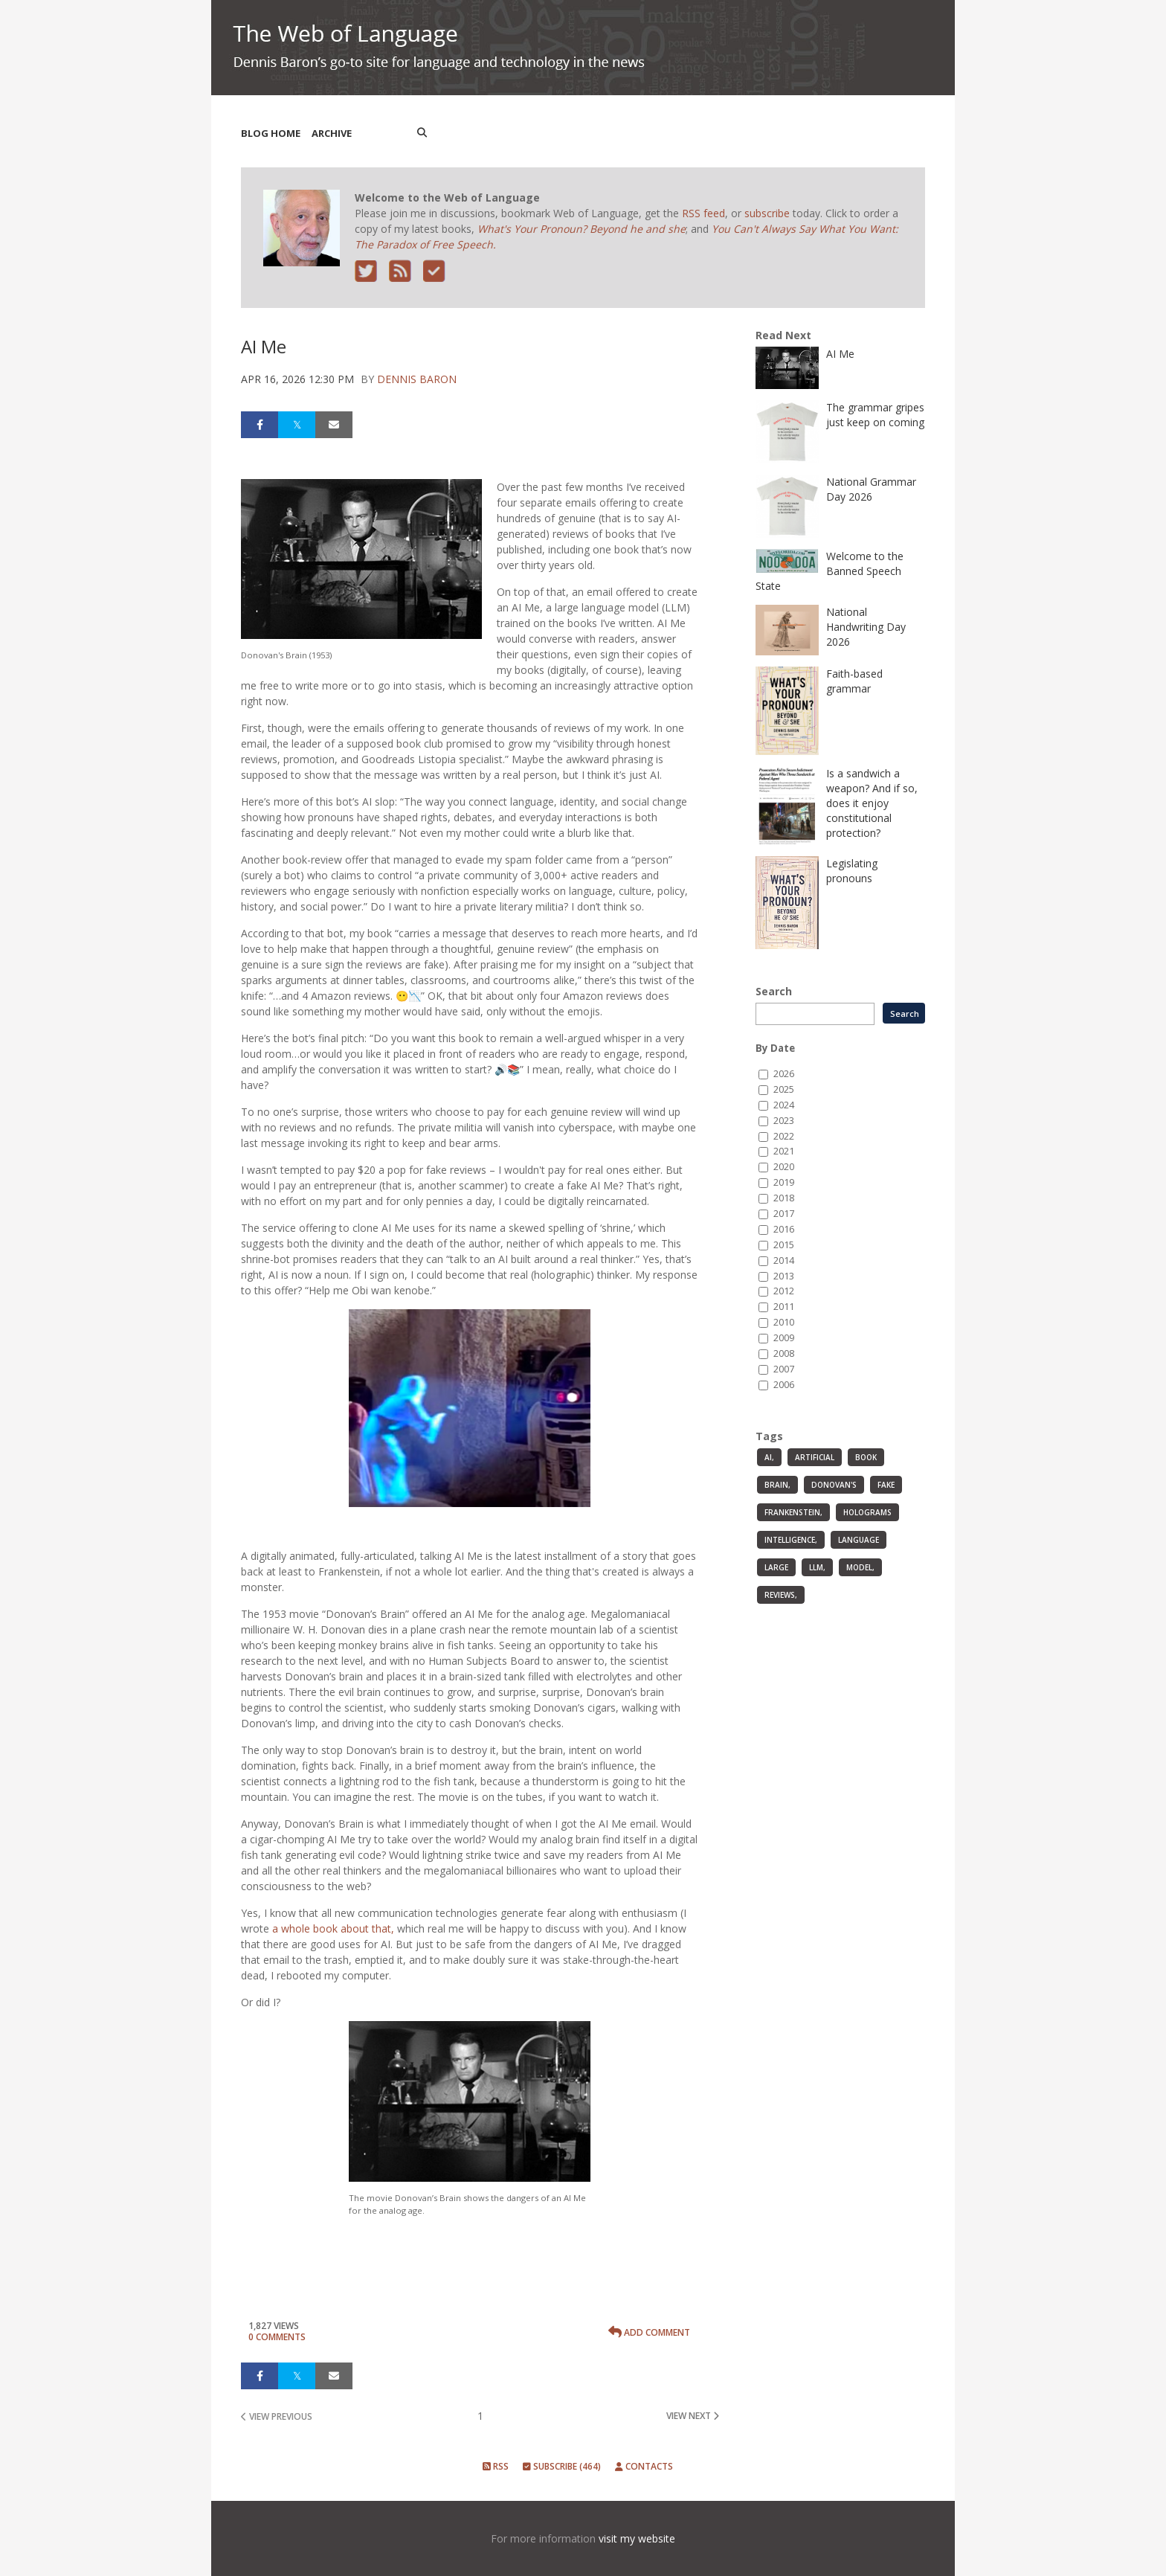 This screenshot has height=2576, width=1166. Describe the element at coordinates (790, 1540) in the screenshot. I see `intelligence,` at that location.